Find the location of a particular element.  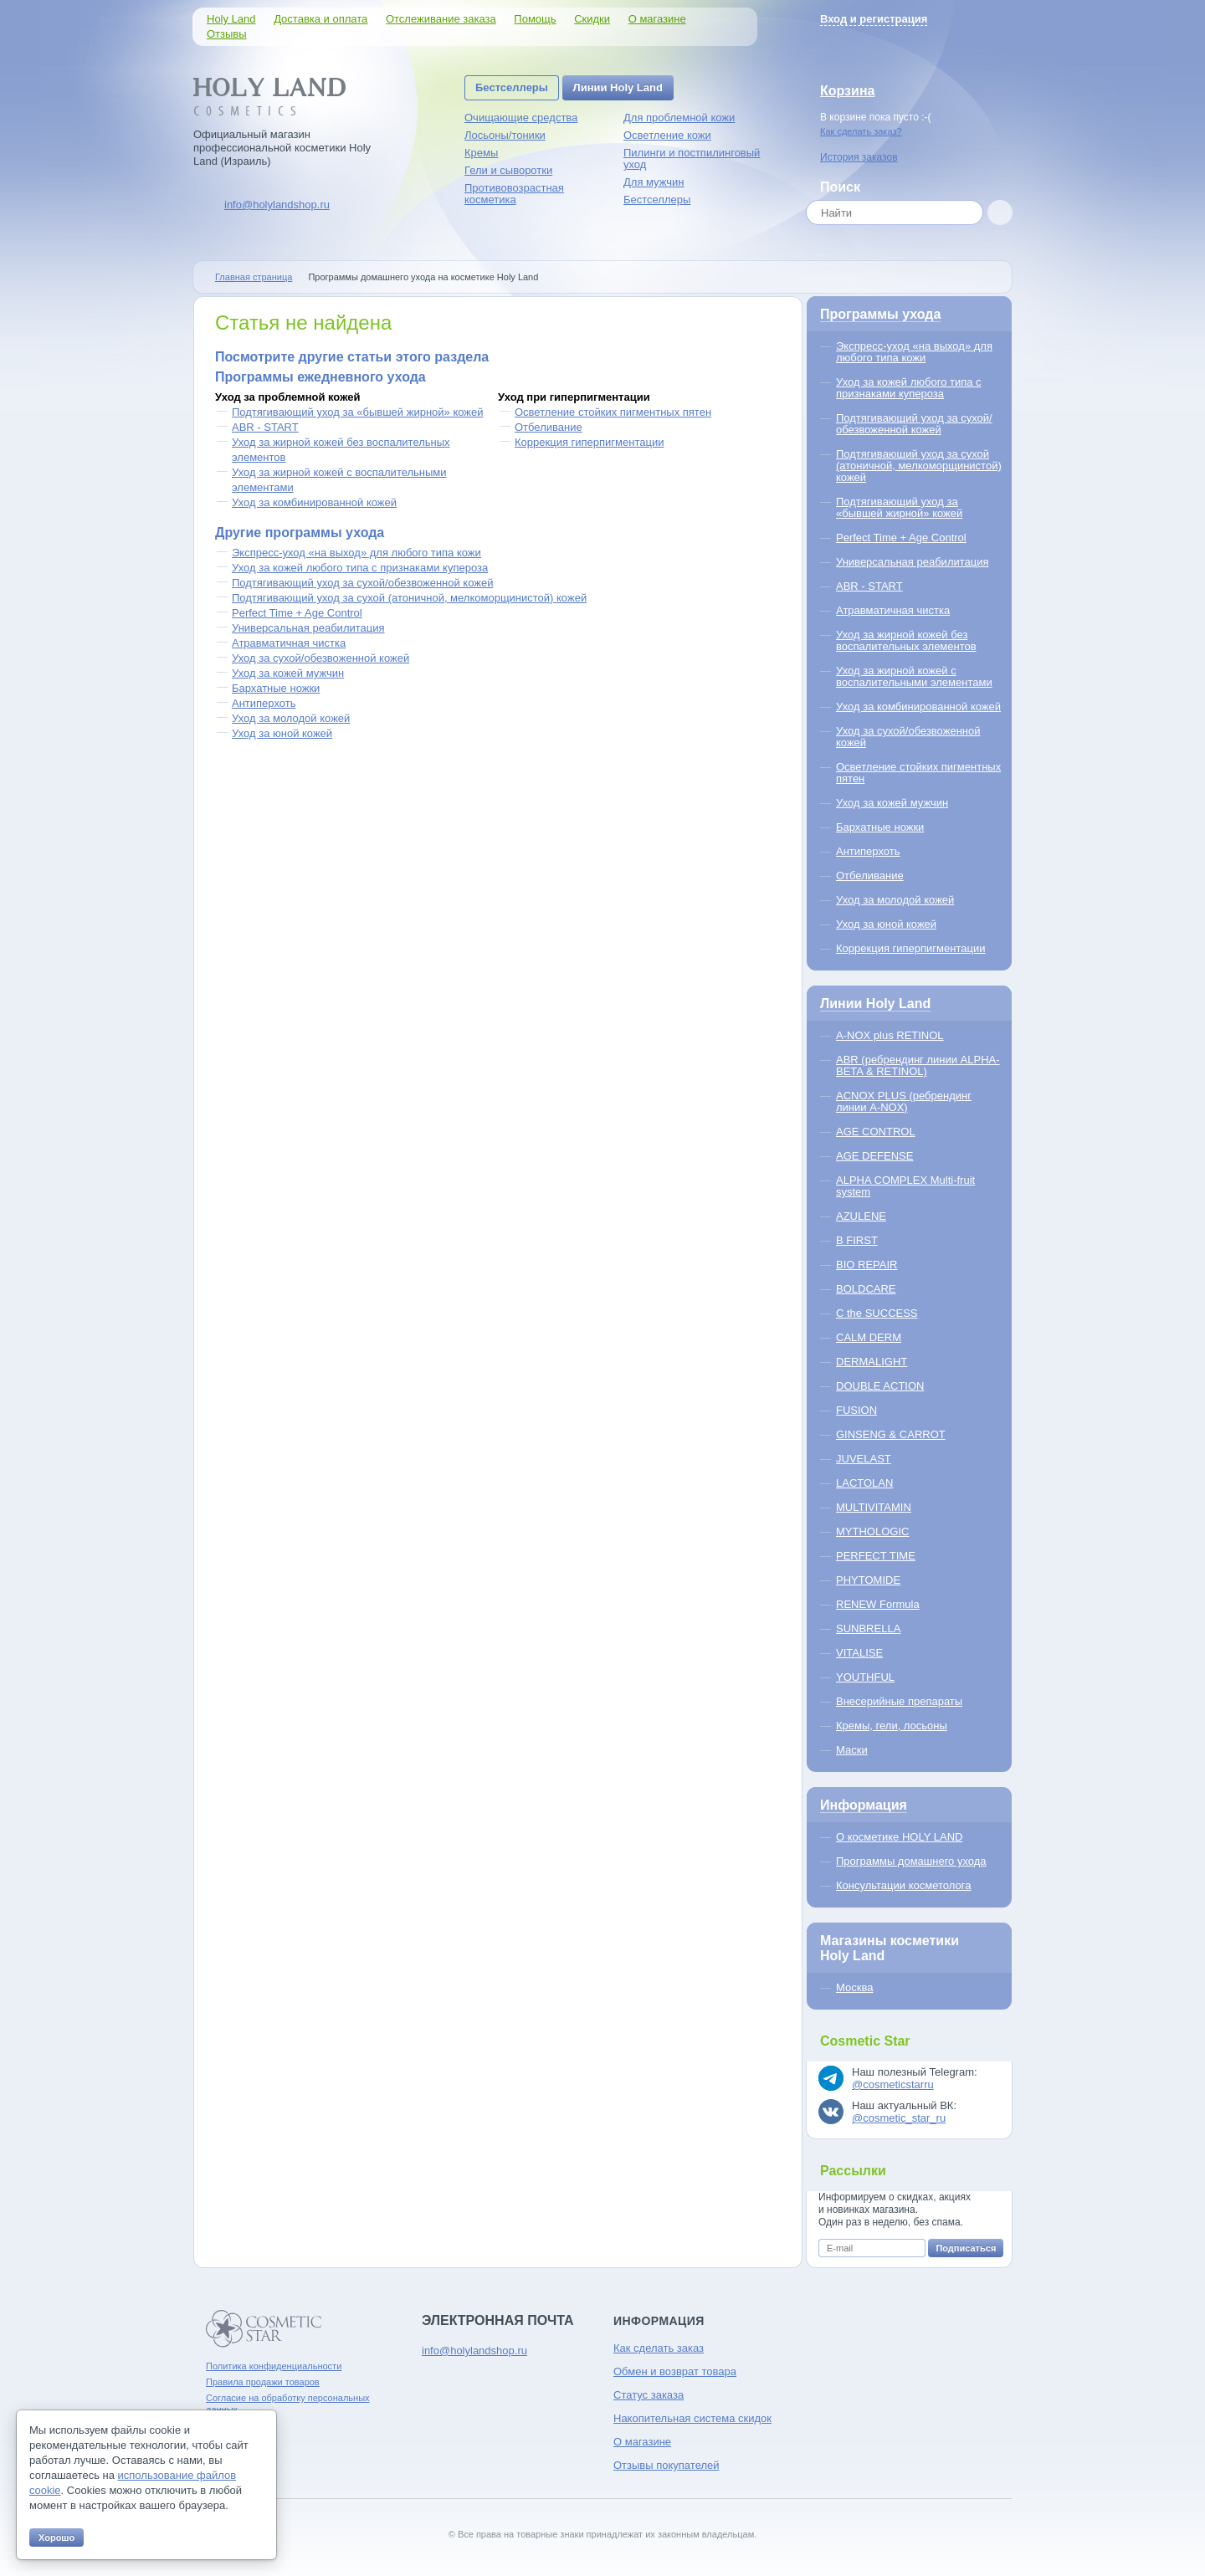

ABR (ребрендинг линии ALPHA-BETA & RETINOL) is located at coordinates (918, 1065).